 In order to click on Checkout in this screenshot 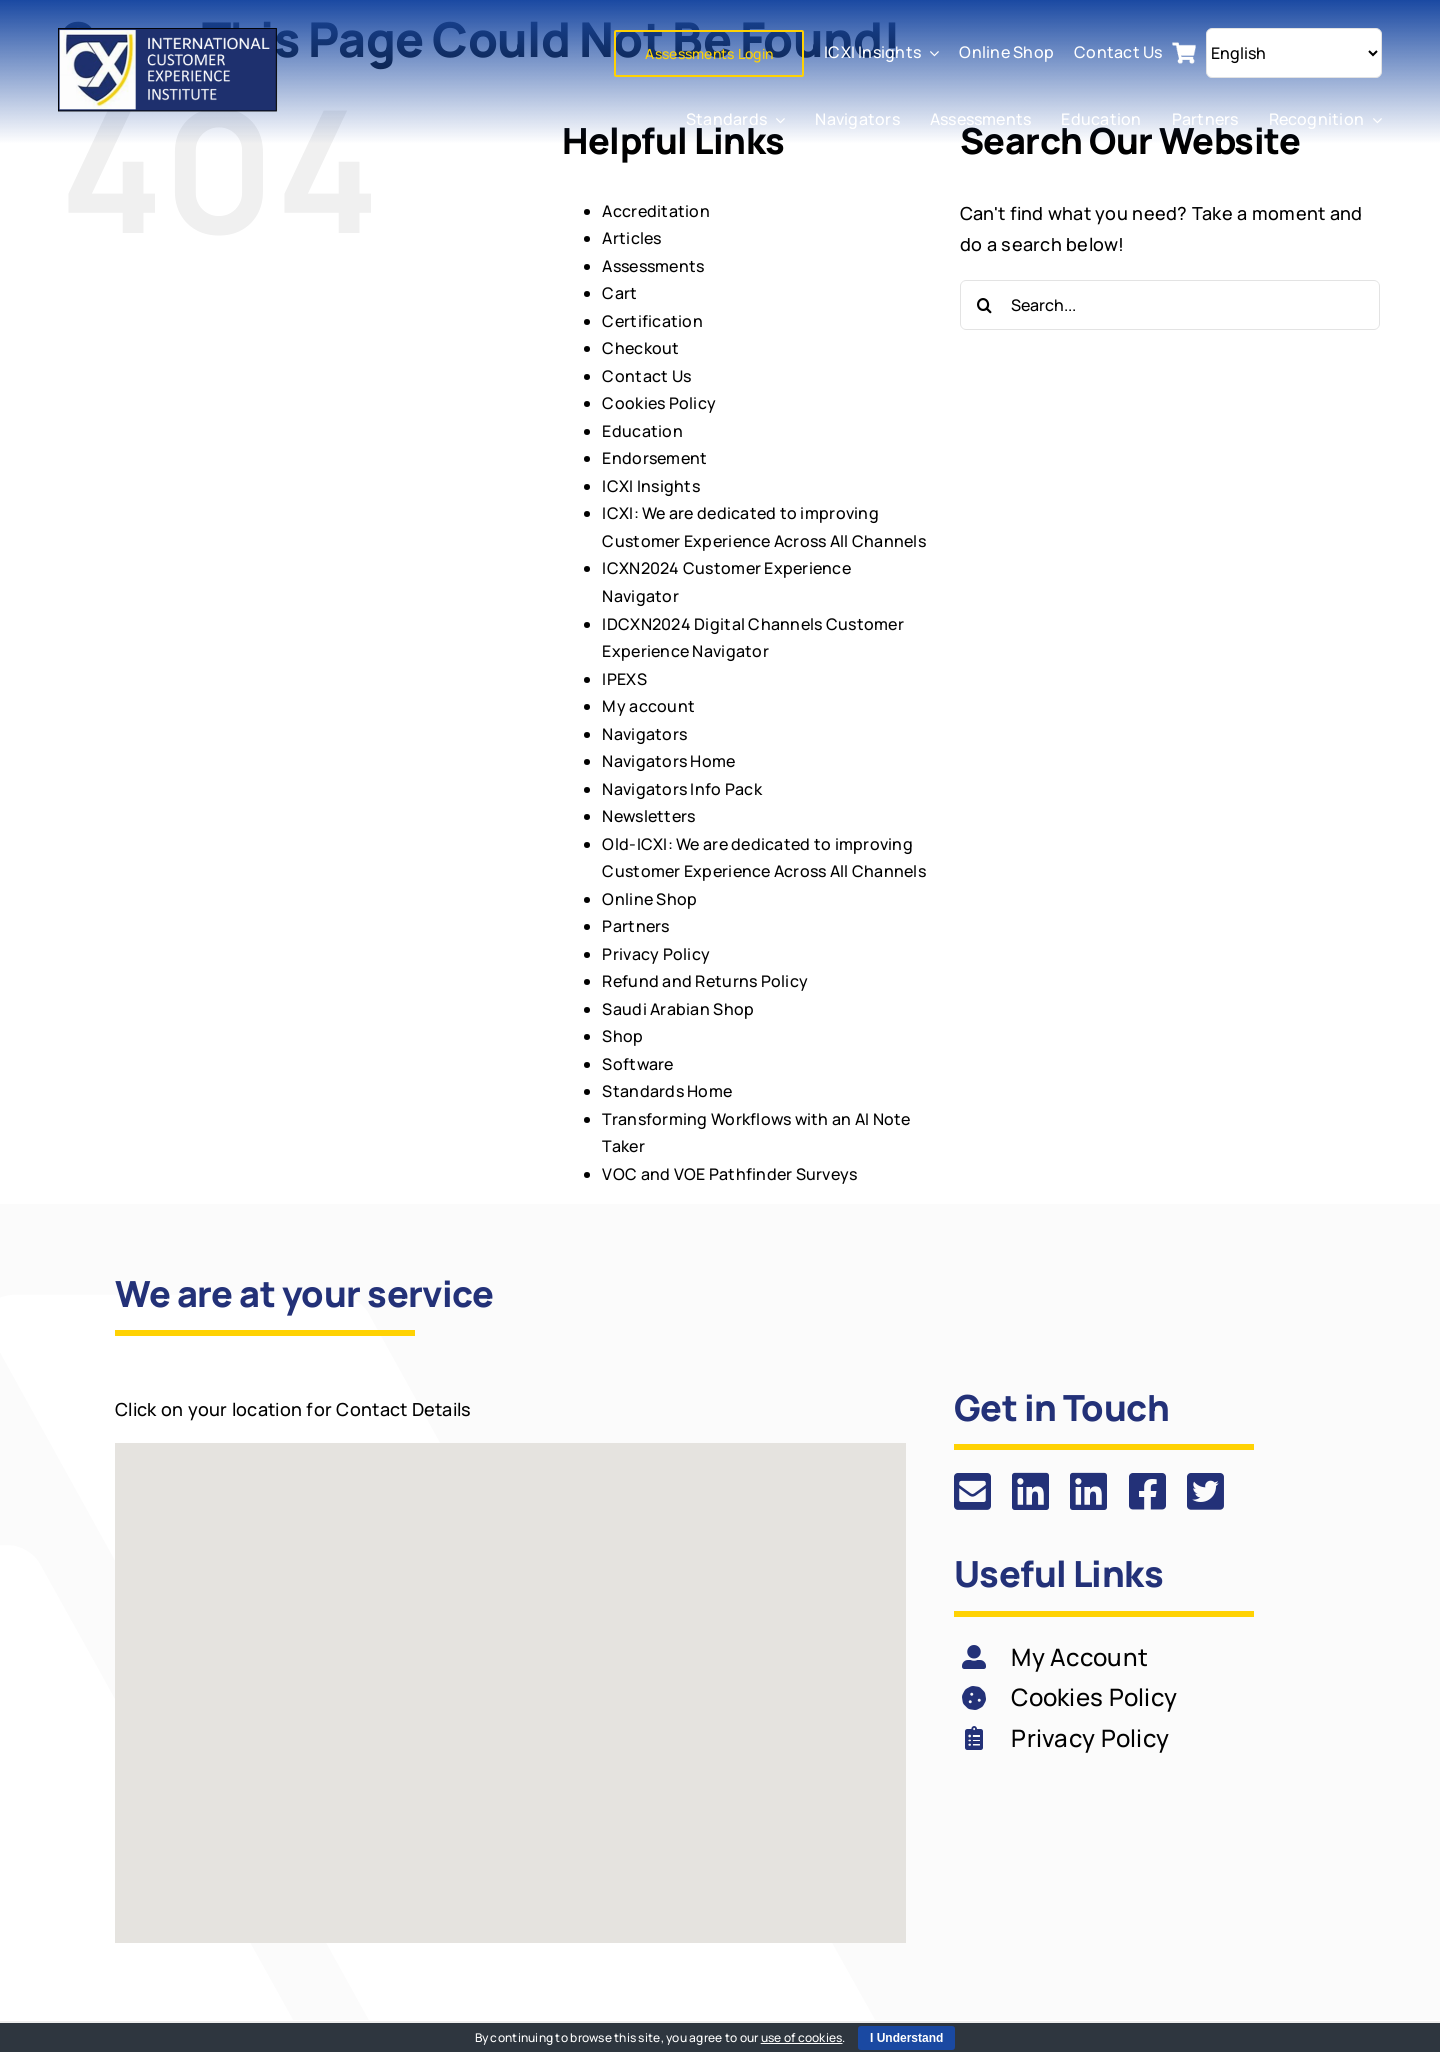, I will do `click(640, 348)`.